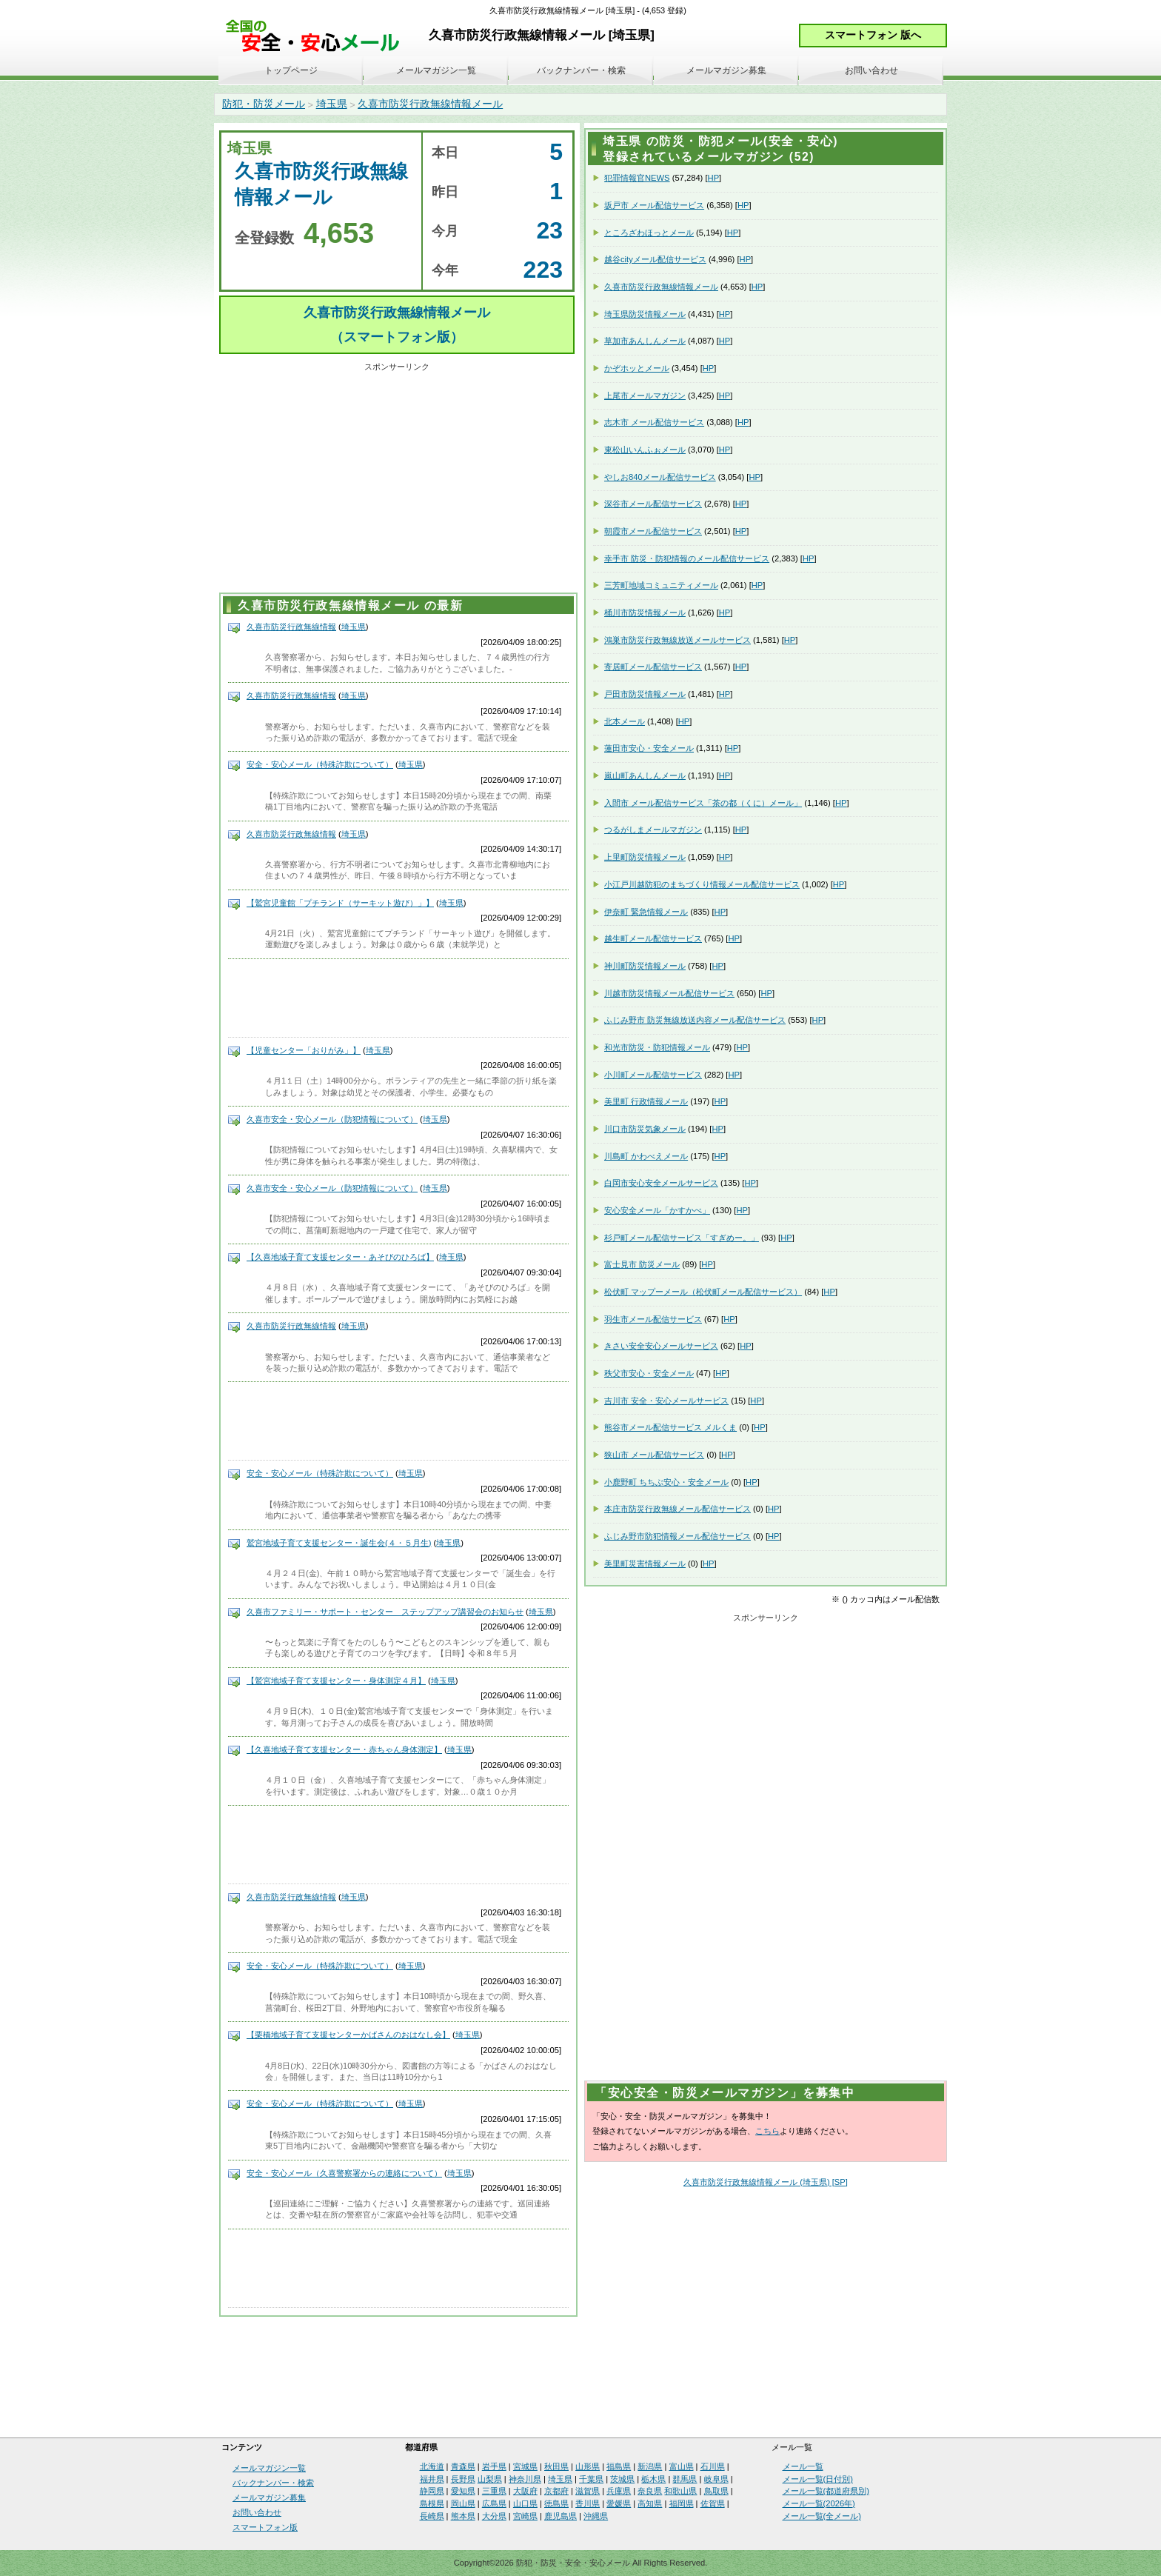 The width and height of the screenshot is (1161, 2576). What do you see at coordinates (636, 368) in the screenshot?
I see `かぞホッとメール` at bounding box center [636, 368].